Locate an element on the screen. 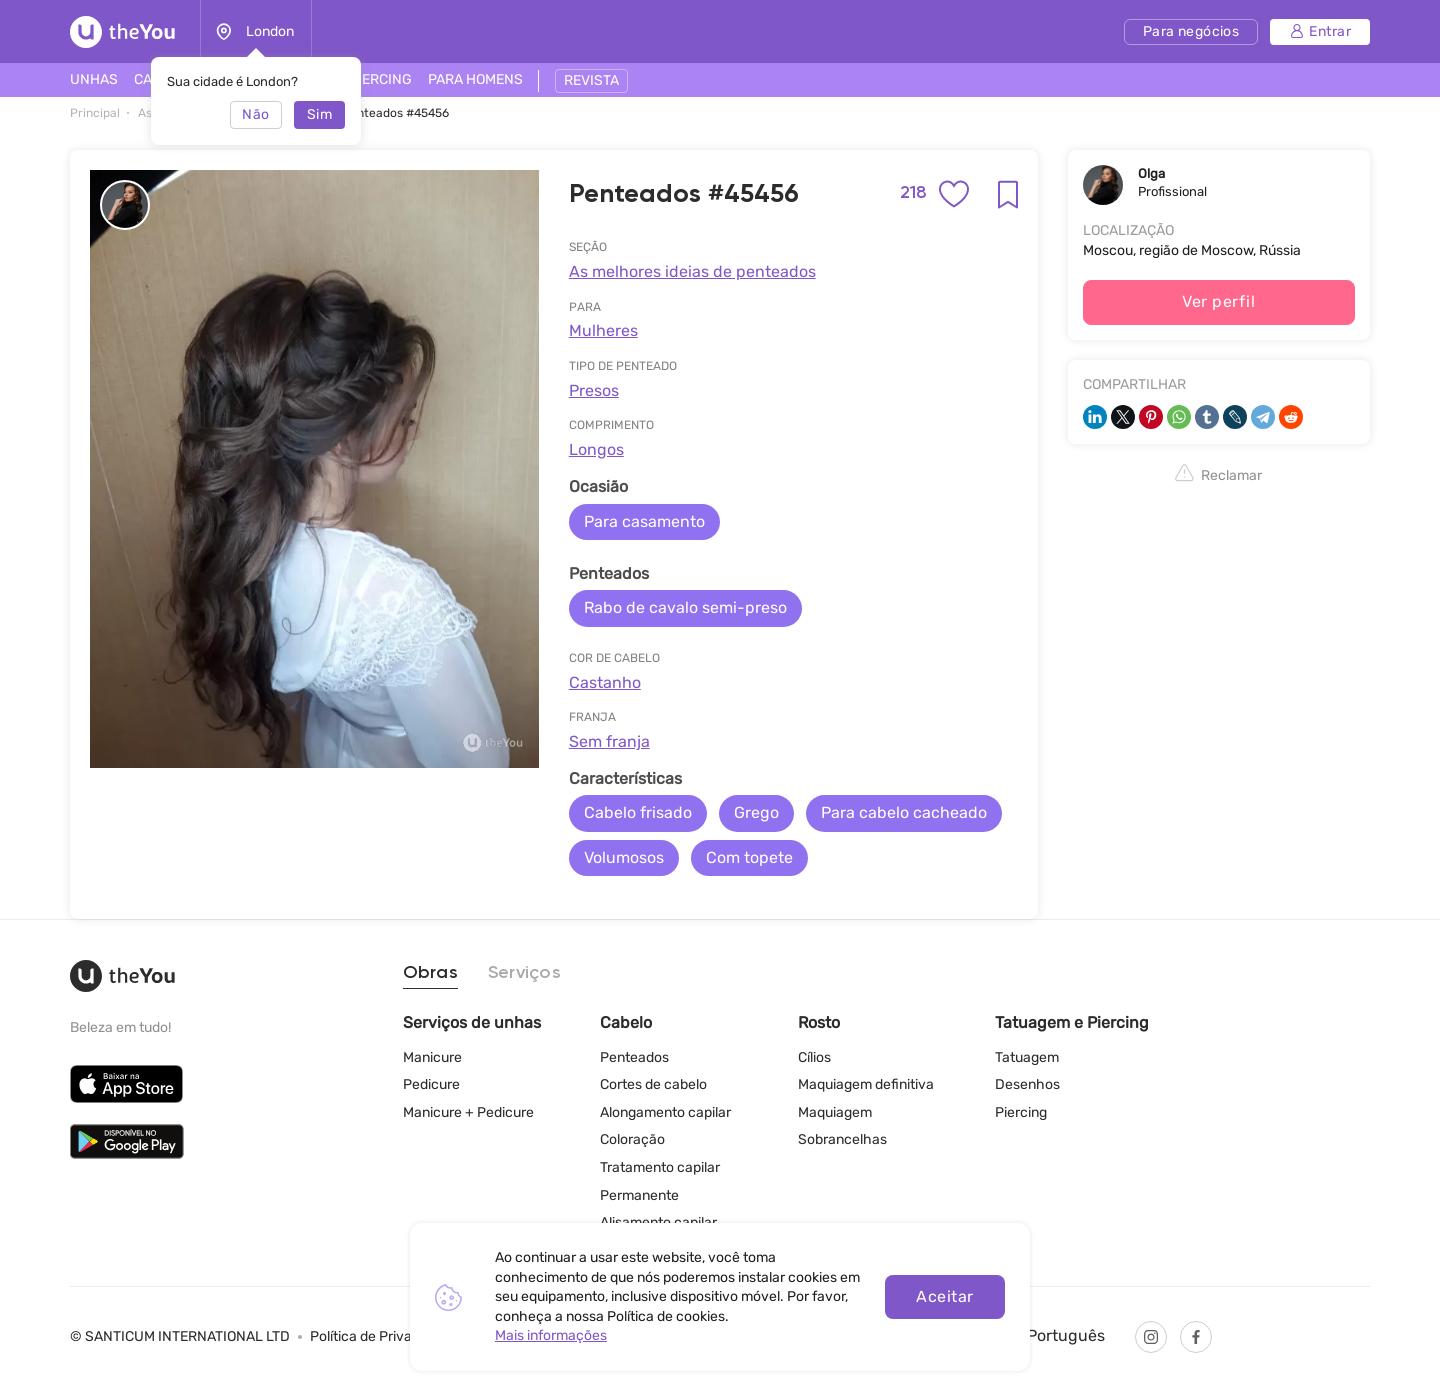 This screenshot has width=1440, height=1381. Maquiagem is located at coordinates (835, 1112).